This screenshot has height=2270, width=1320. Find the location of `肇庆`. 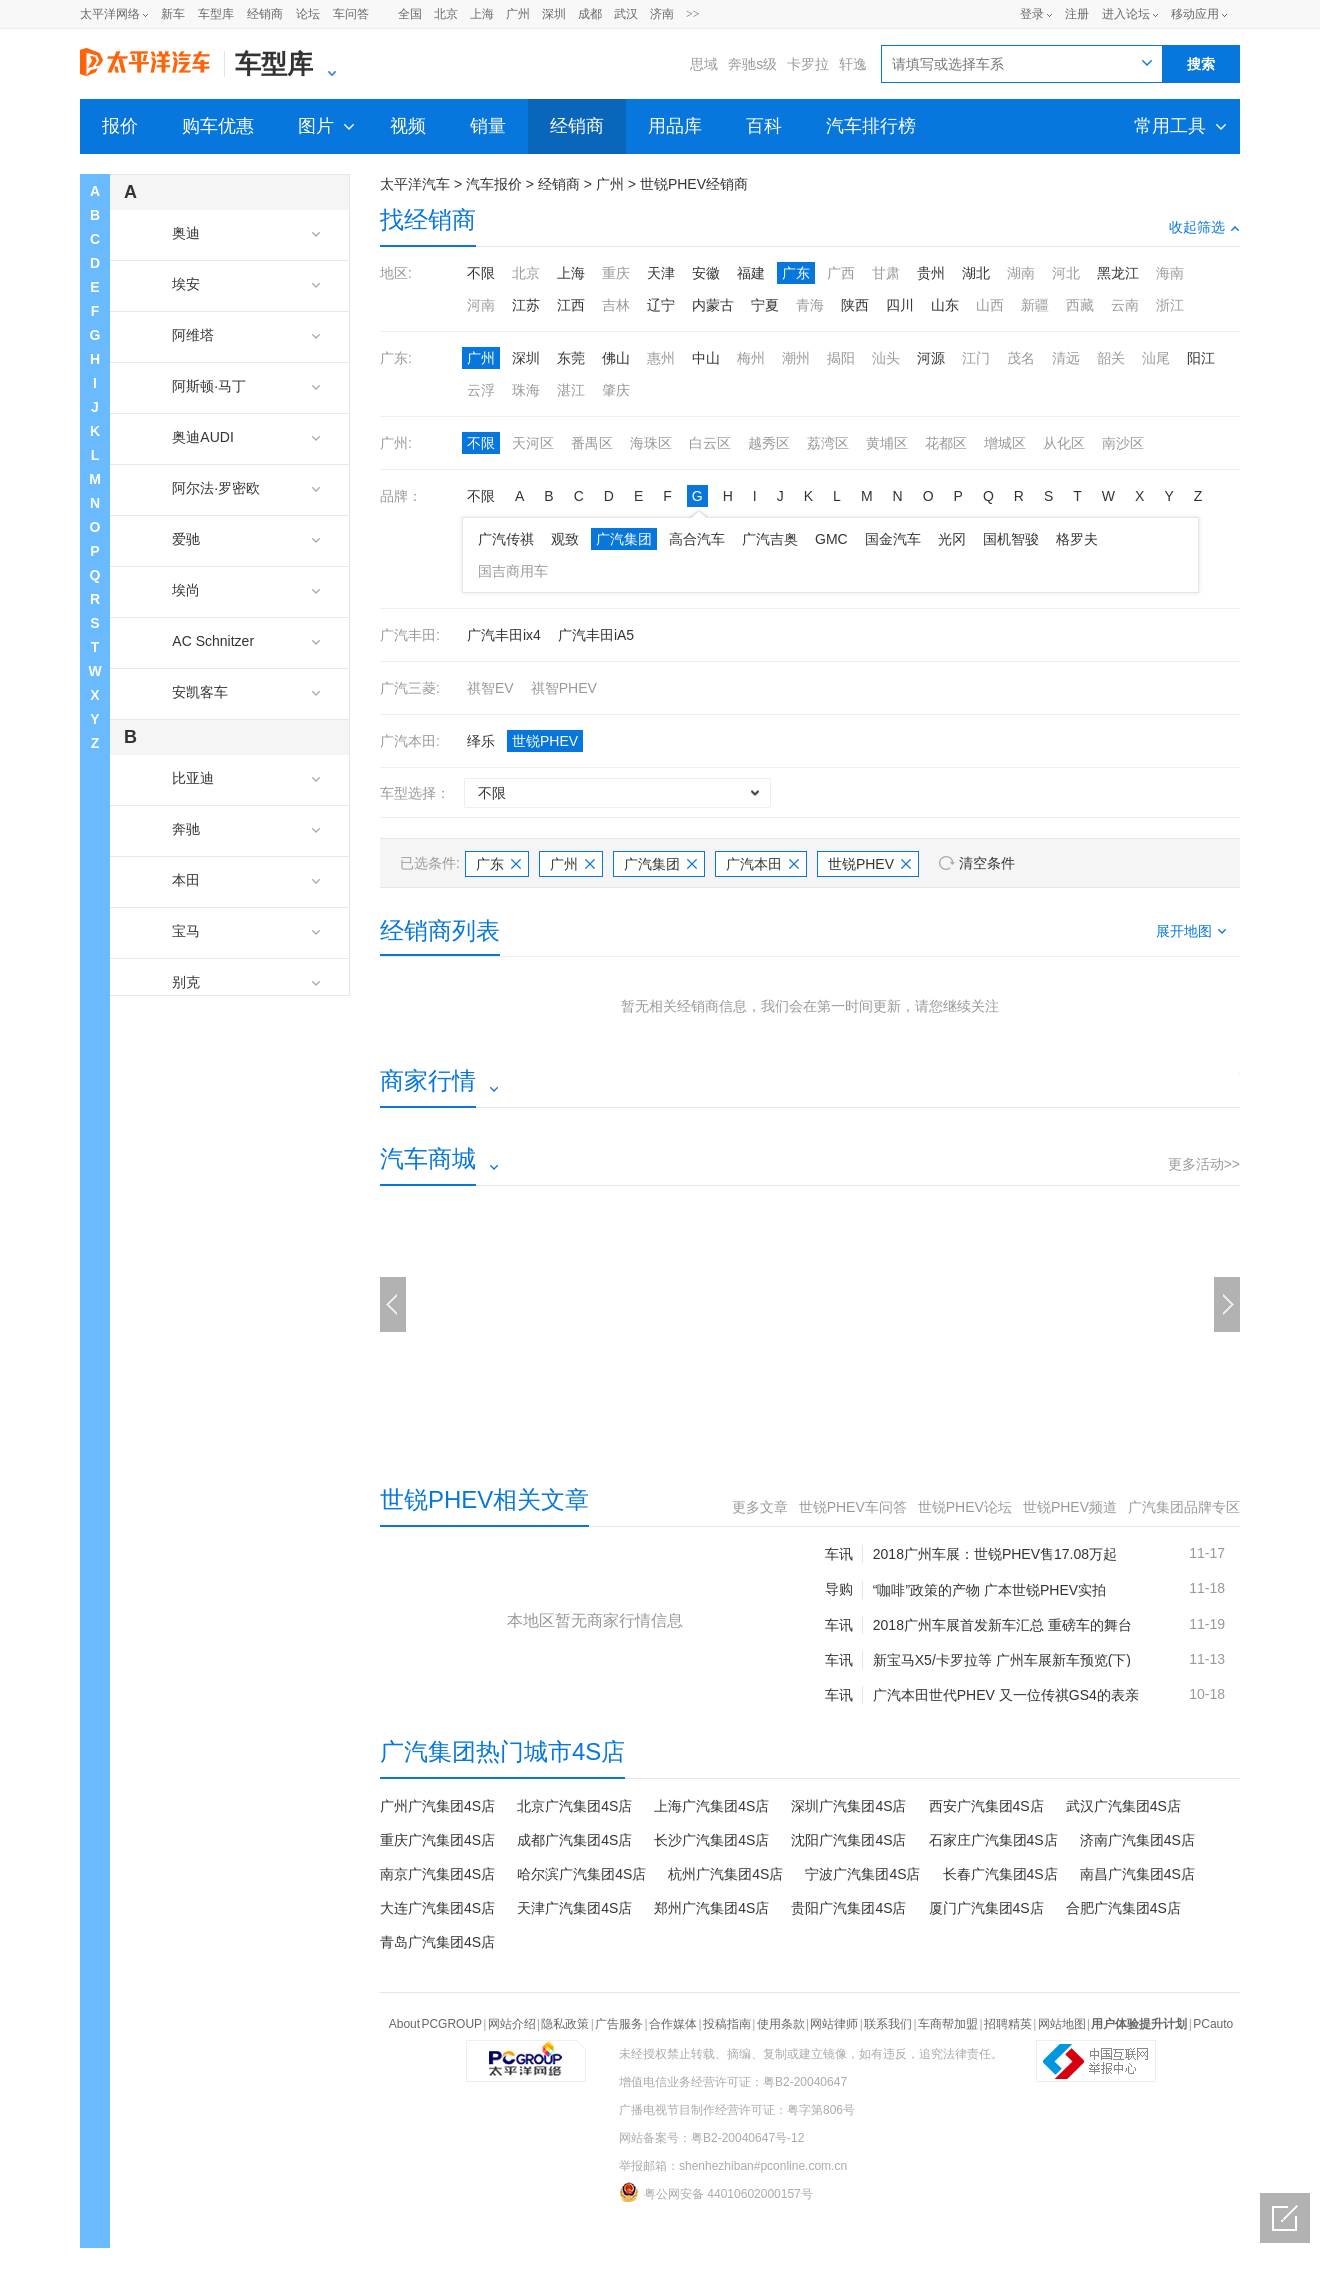

肇庆 is located at coordinates (616, 390).